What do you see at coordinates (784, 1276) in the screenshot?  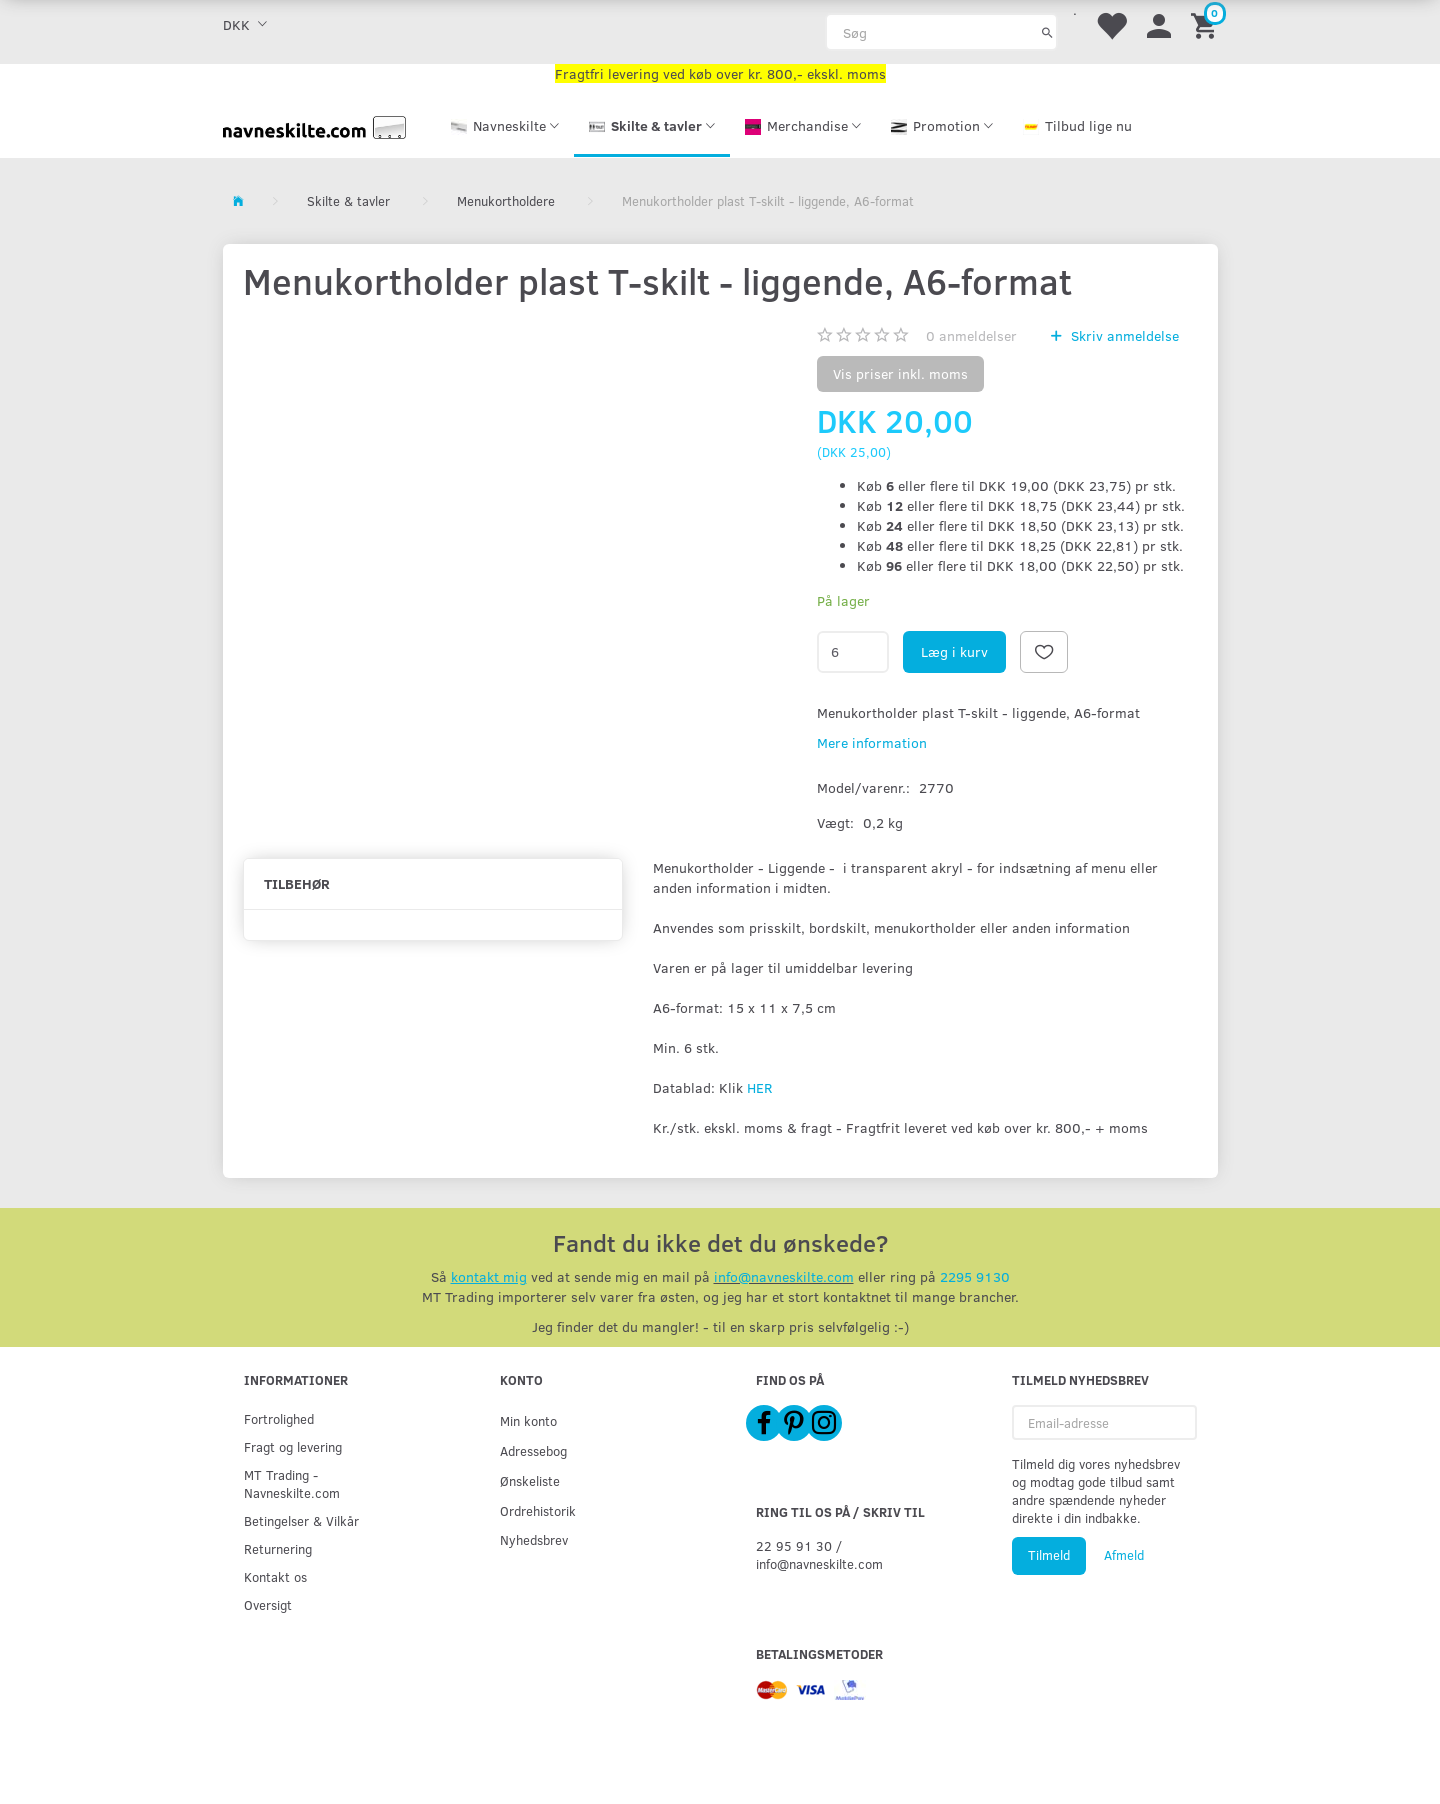 I see `info@navneskilte.com` at bounding box center [784, 1276].